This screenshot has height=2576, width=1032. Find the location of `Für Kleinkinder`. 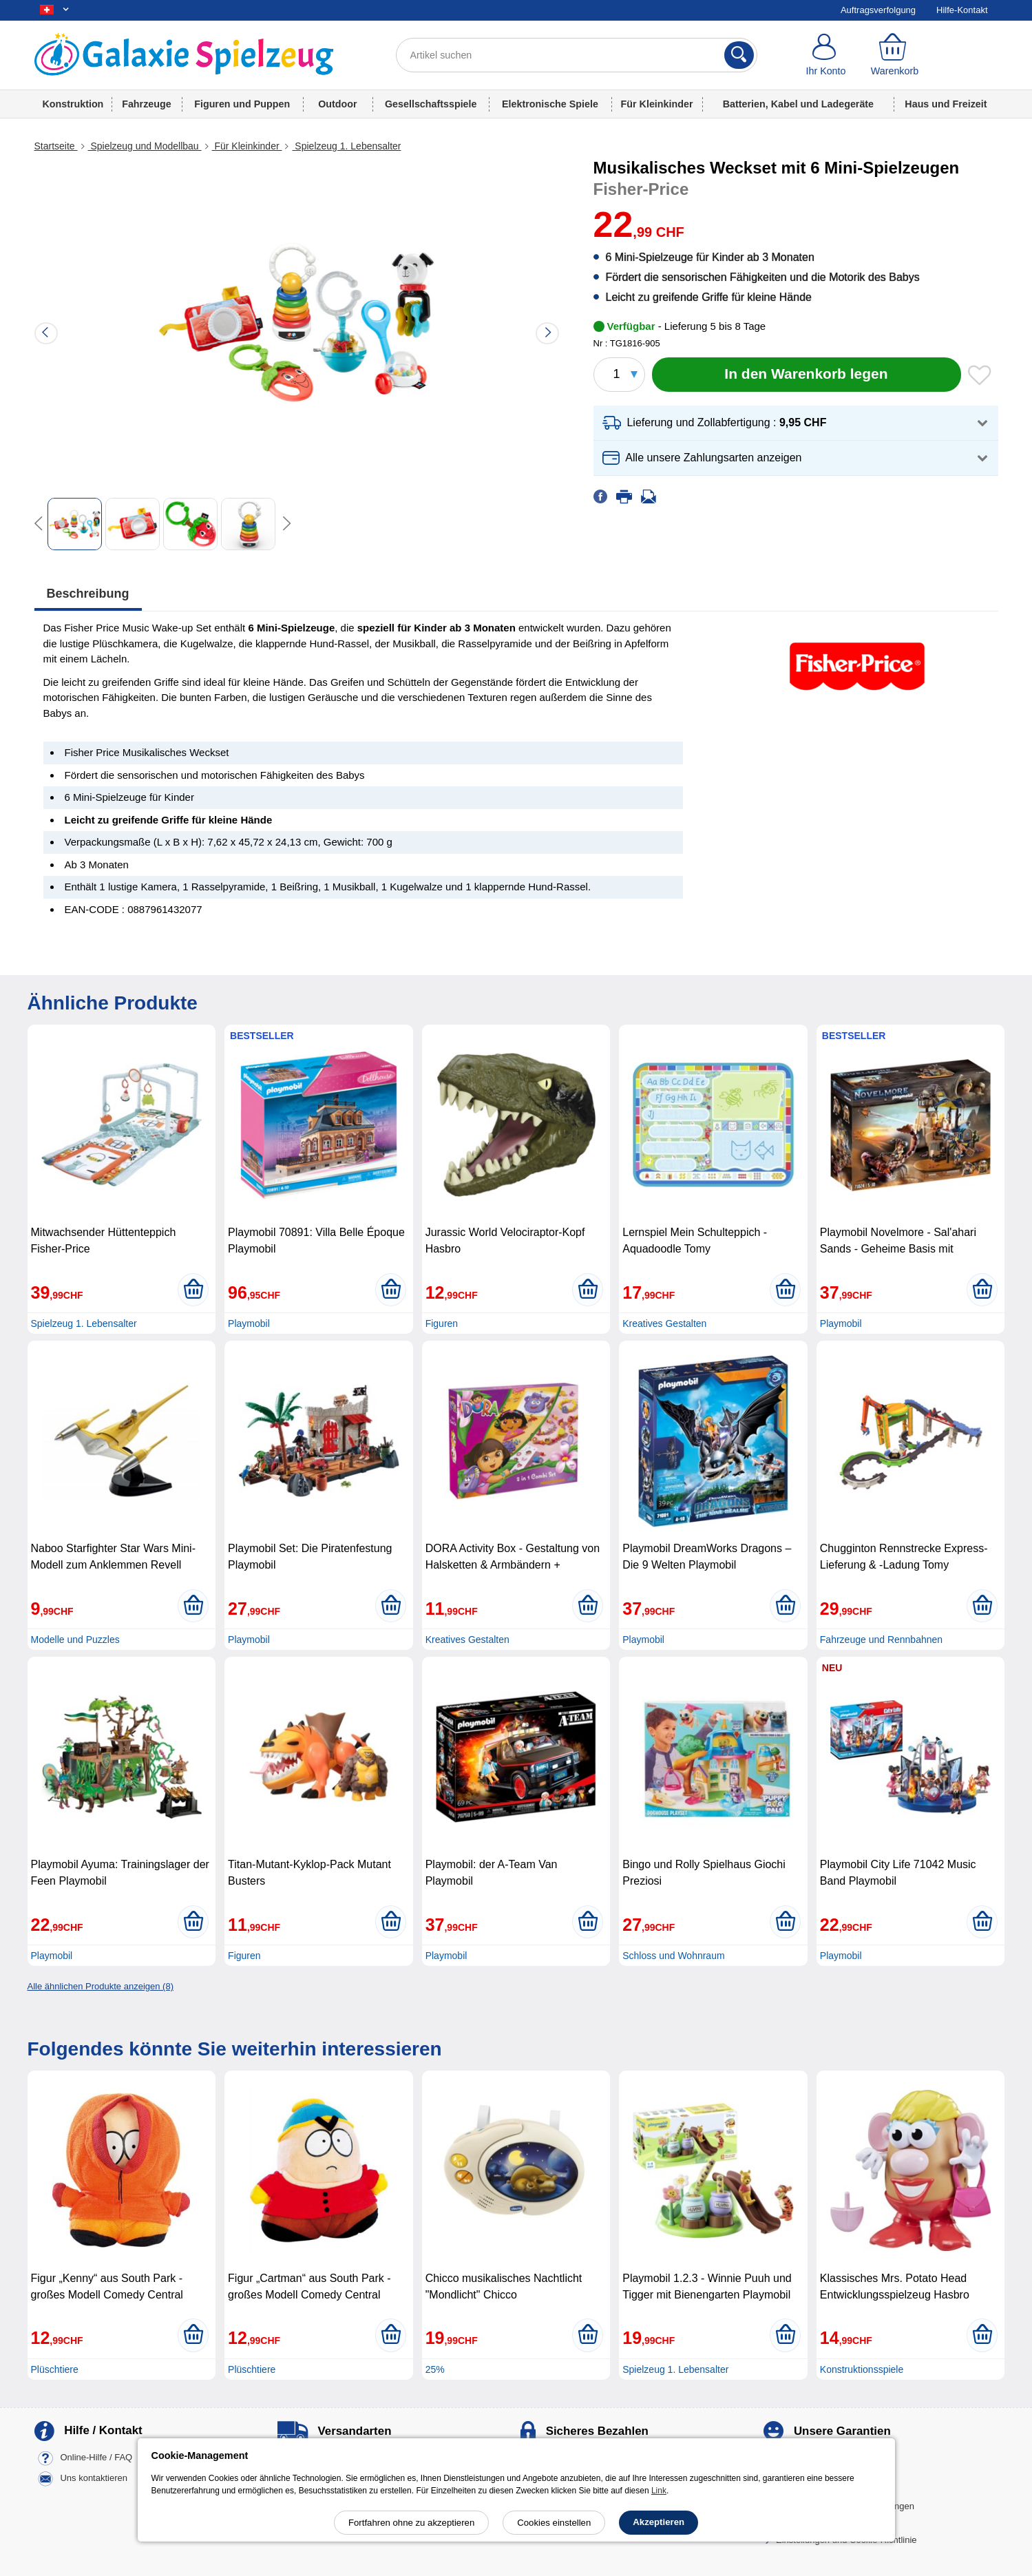

Für Kleinkinder is located at coordinates (657, 103).